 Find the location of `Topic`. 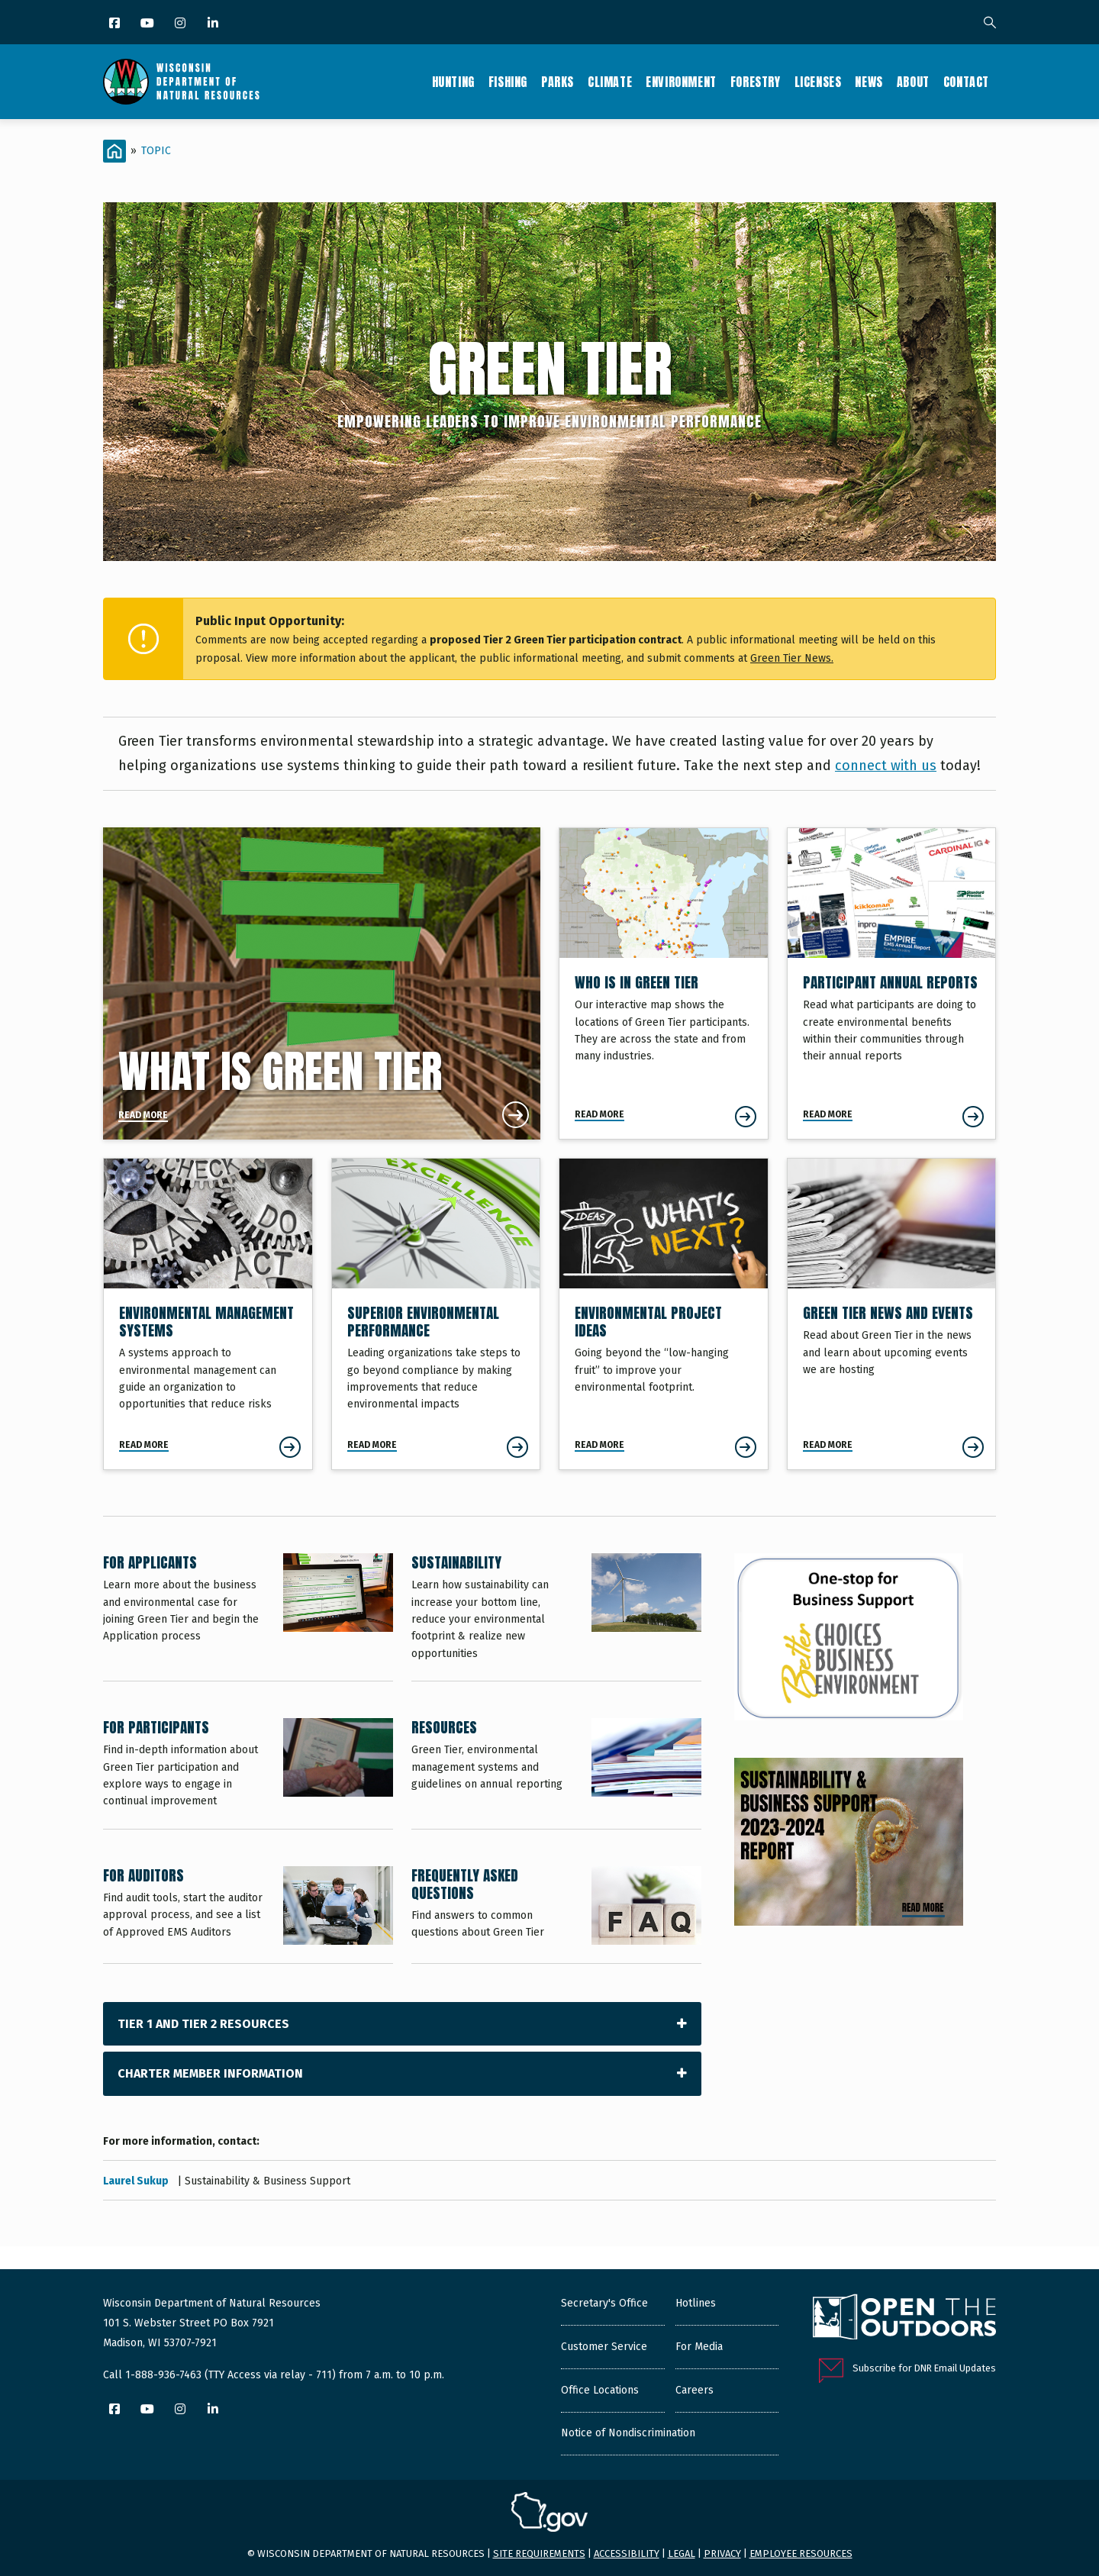

Topic is located at coordinates (156, 150).